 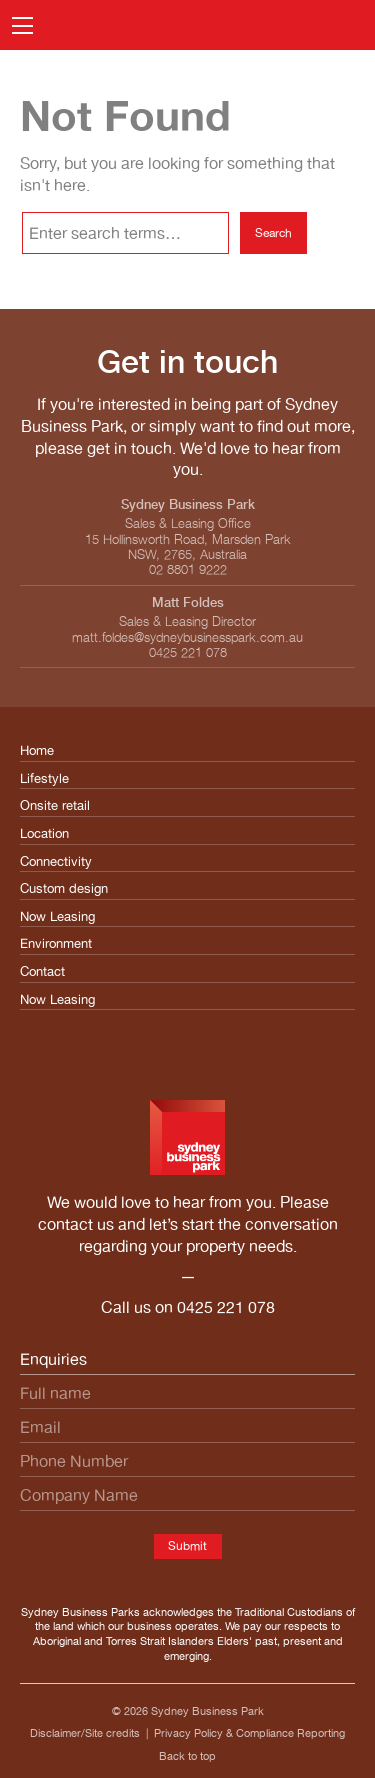 I want to click on Custom design, so click(x=64, y=888).